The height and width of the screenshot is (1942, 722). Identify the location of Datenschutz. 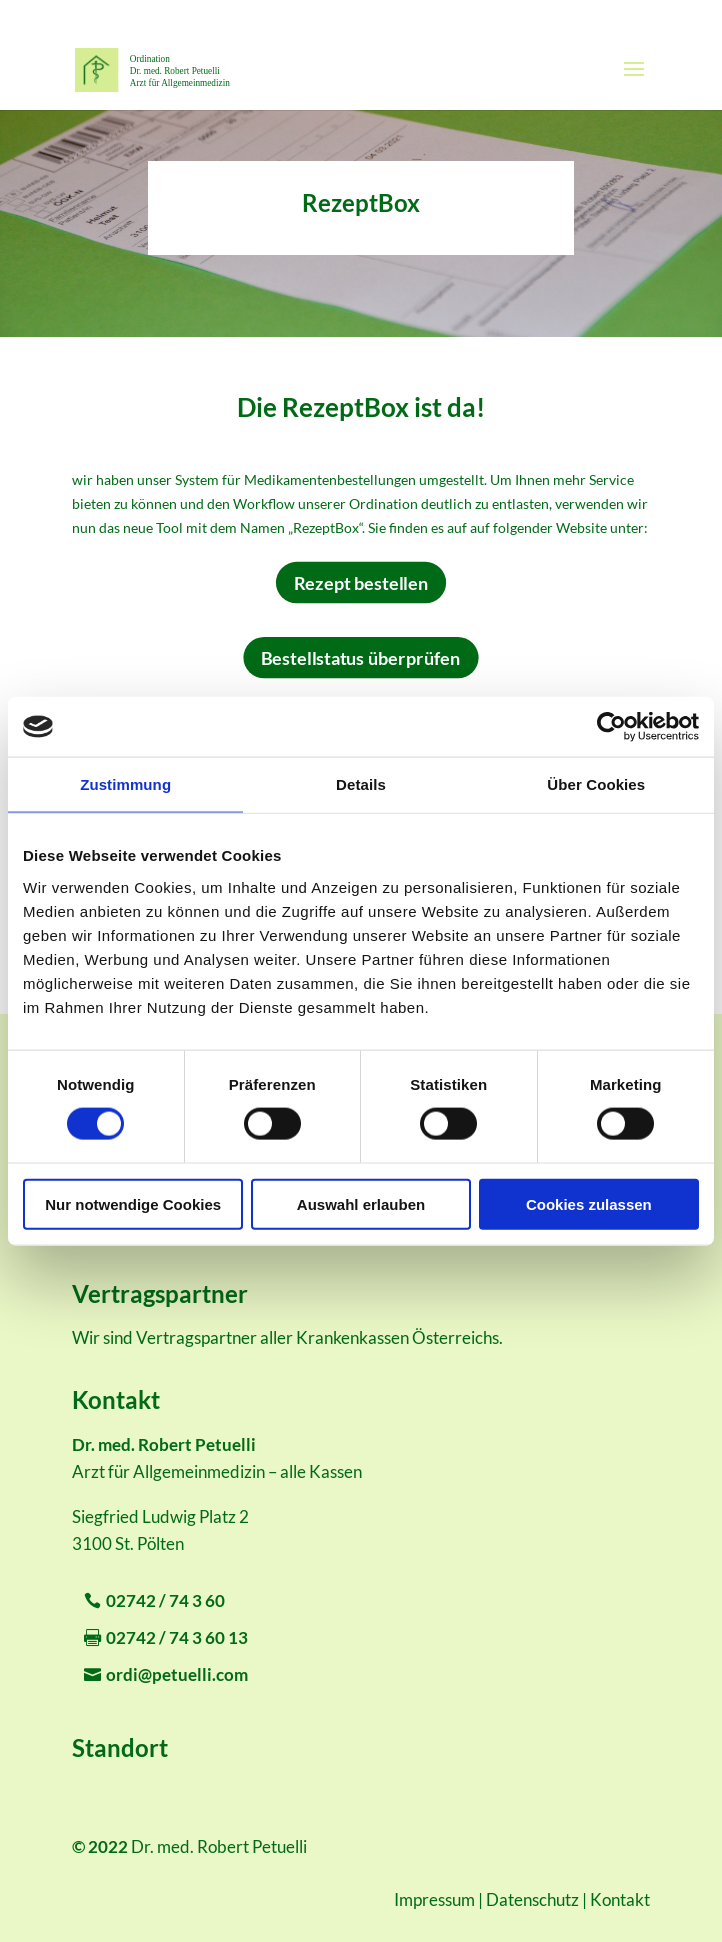
(532, 1899).